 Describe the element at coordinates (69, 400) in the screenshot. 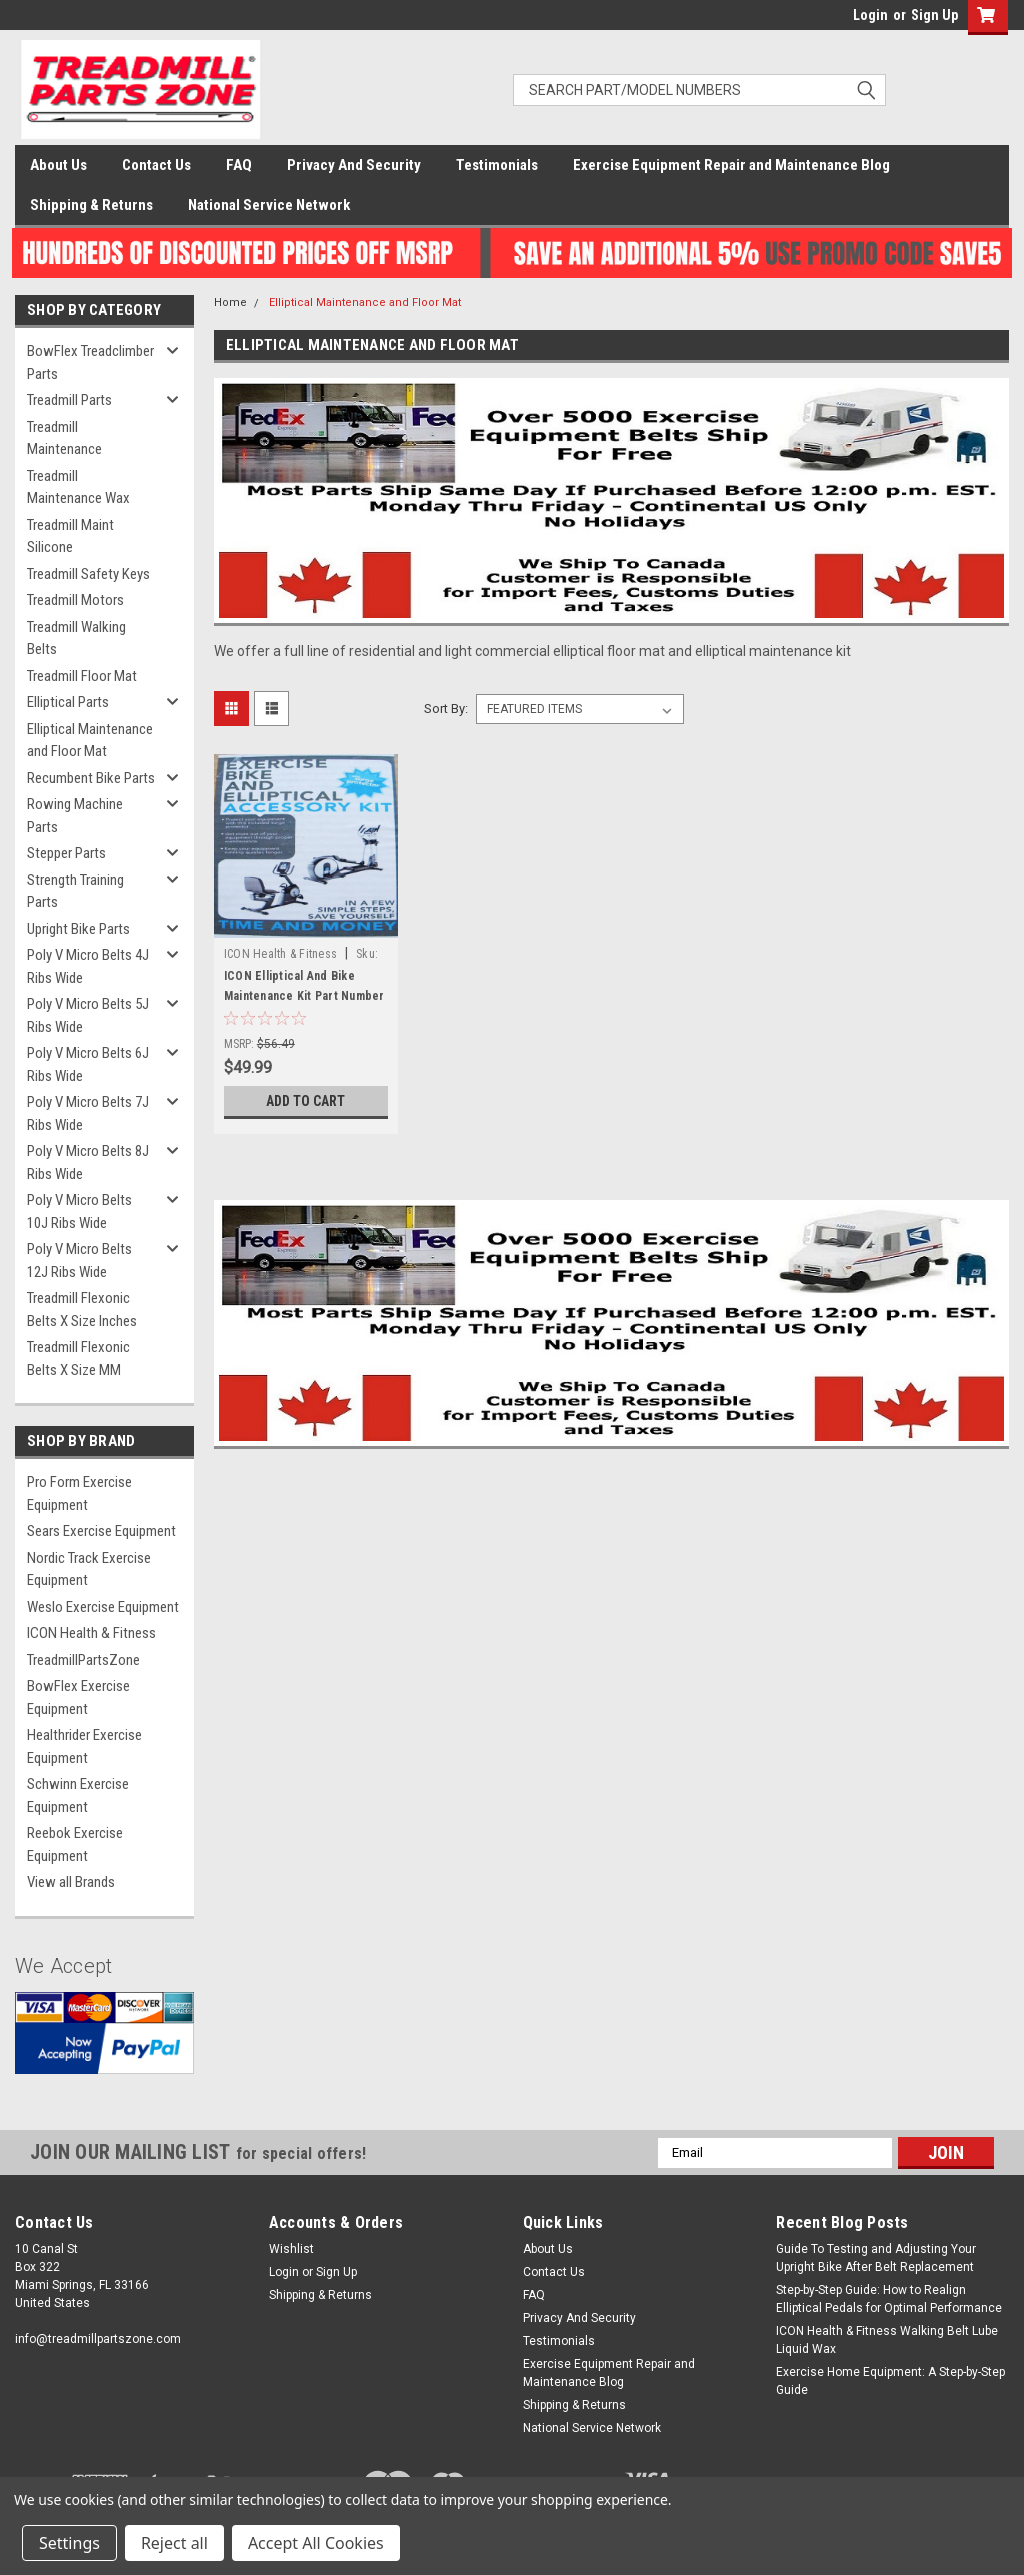

I see `Treadmill Parts` at that location.